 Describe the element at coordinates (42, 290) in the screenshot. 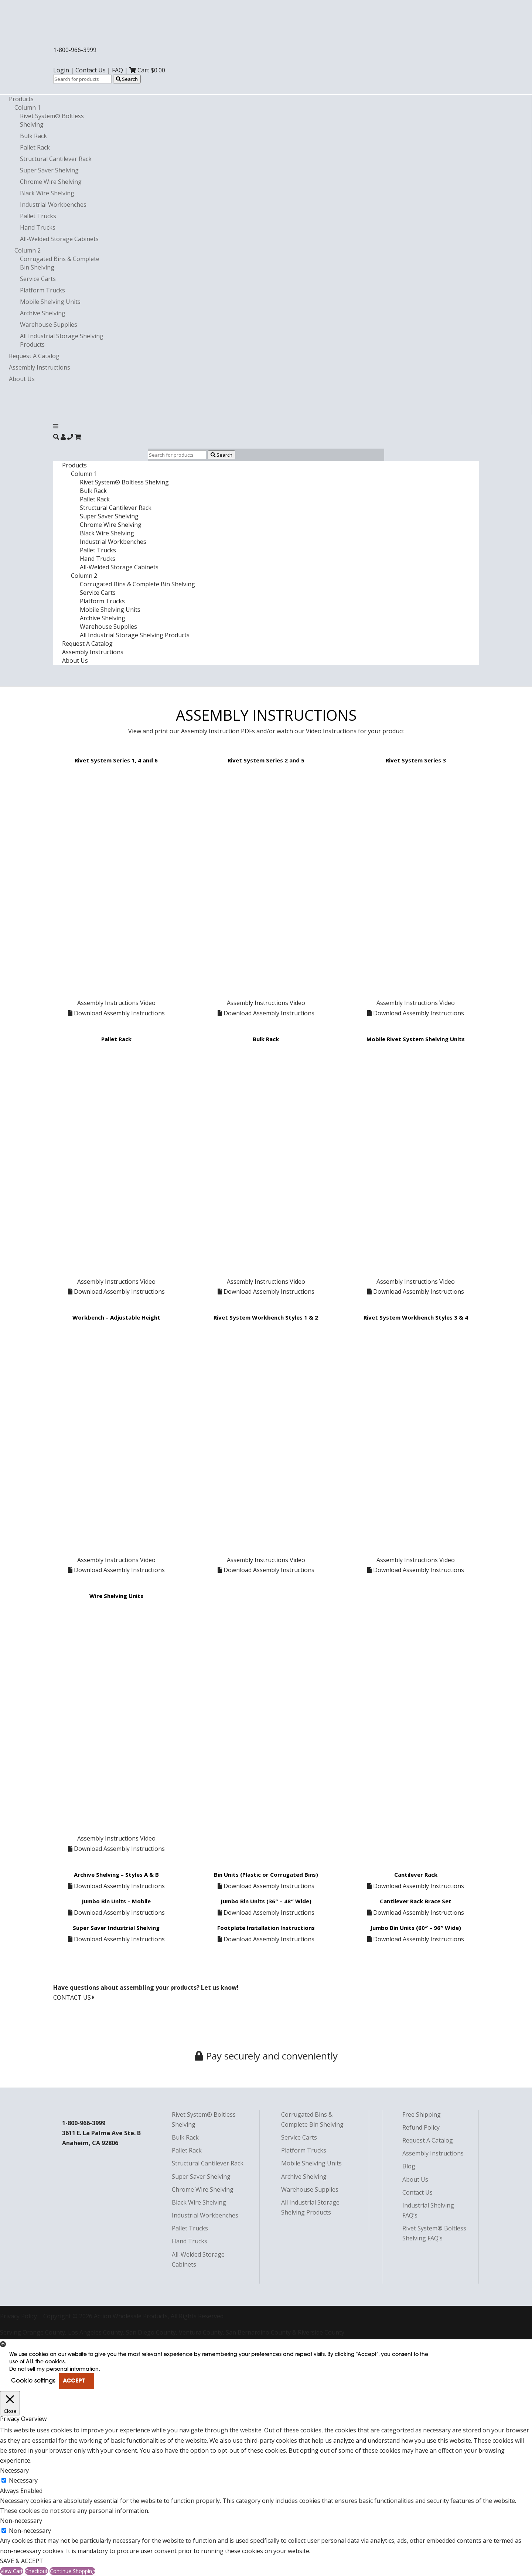

I see `Platform Trucks` at that location.